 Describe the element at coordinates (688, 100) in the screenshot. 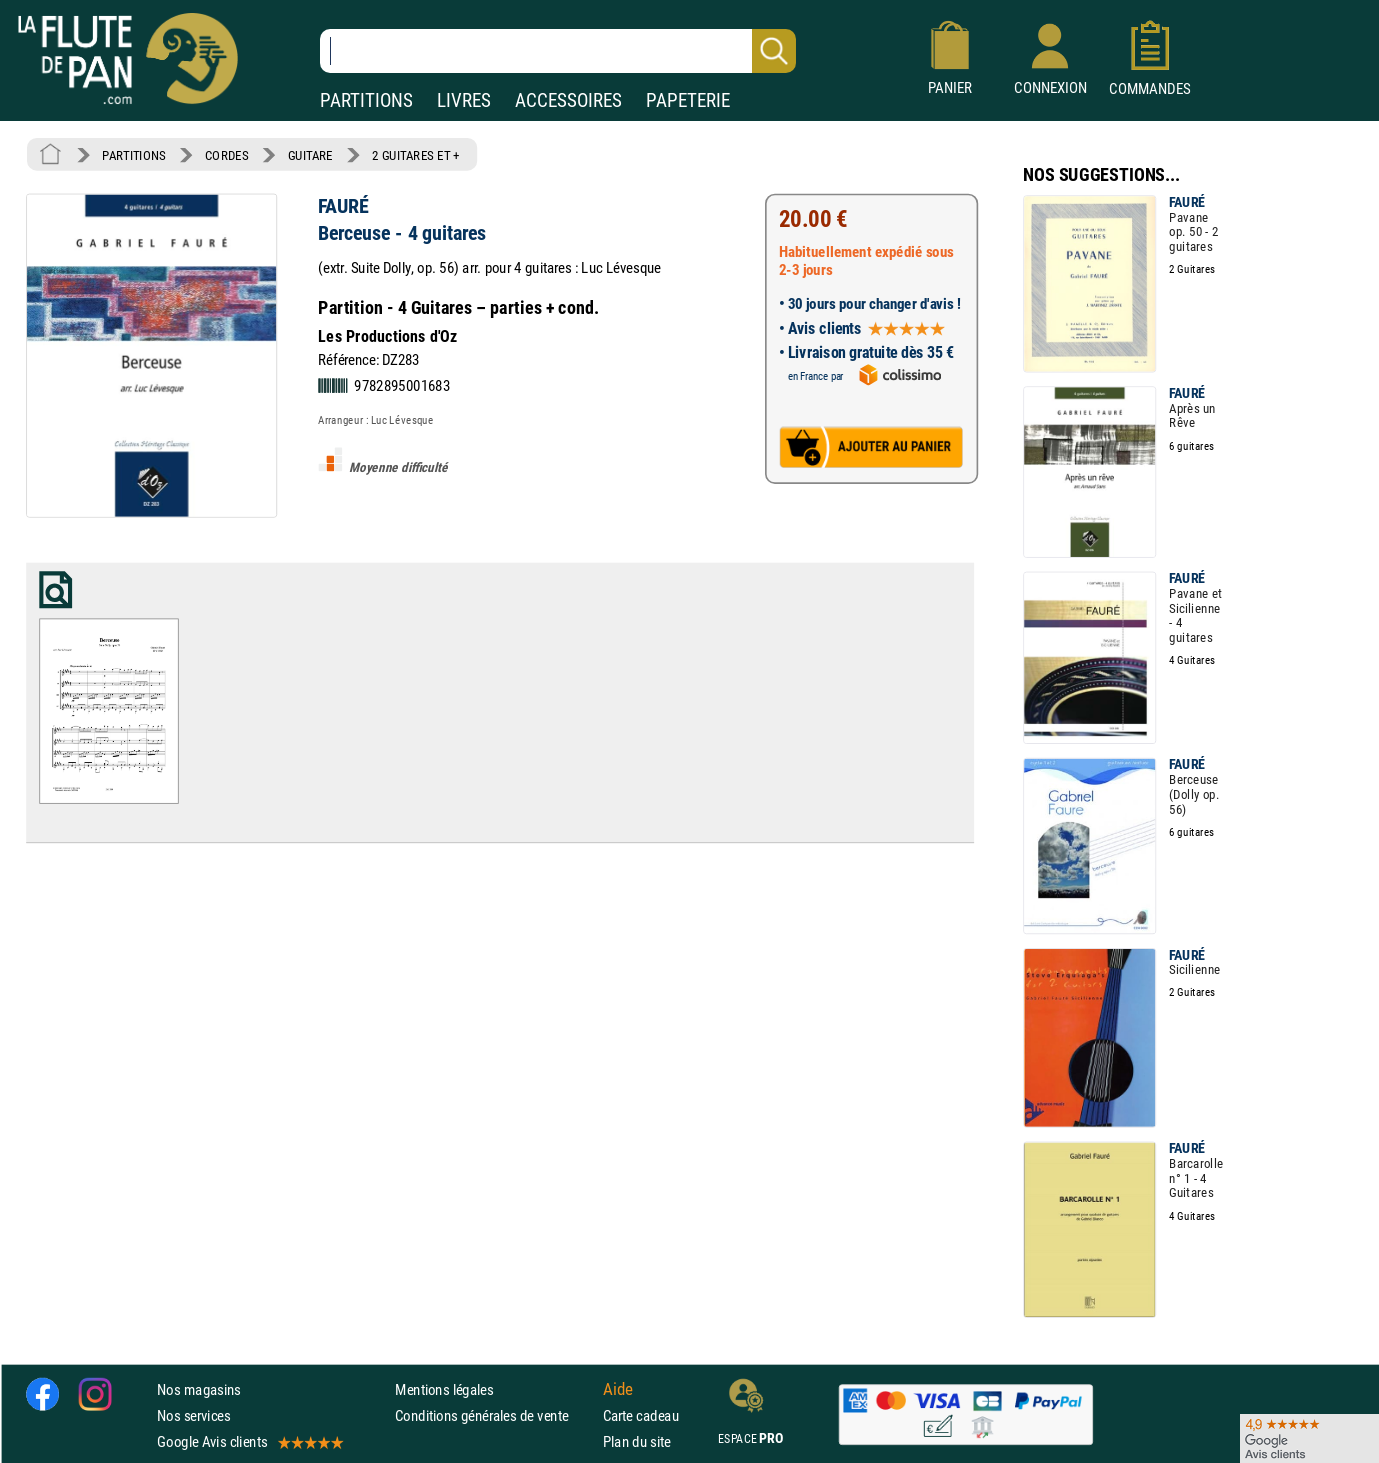

I see `PAPETERIE` at that location.